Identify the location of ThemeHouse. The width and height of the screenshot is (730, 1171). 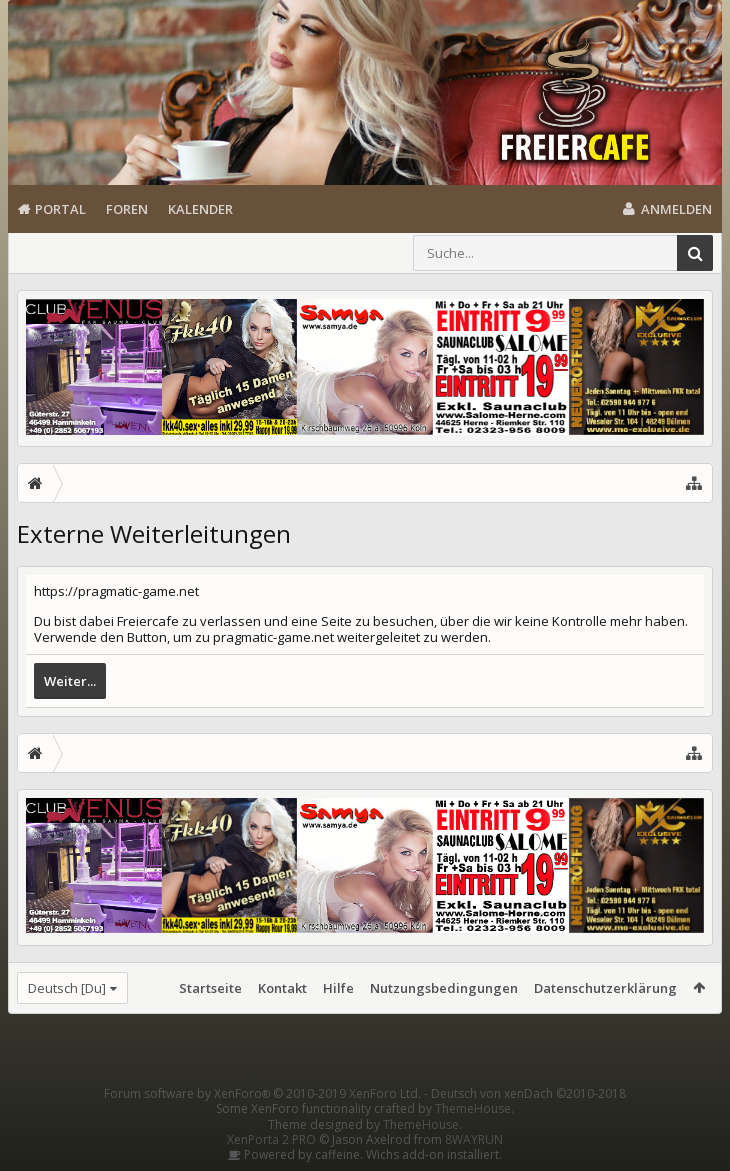
(473, 1108).